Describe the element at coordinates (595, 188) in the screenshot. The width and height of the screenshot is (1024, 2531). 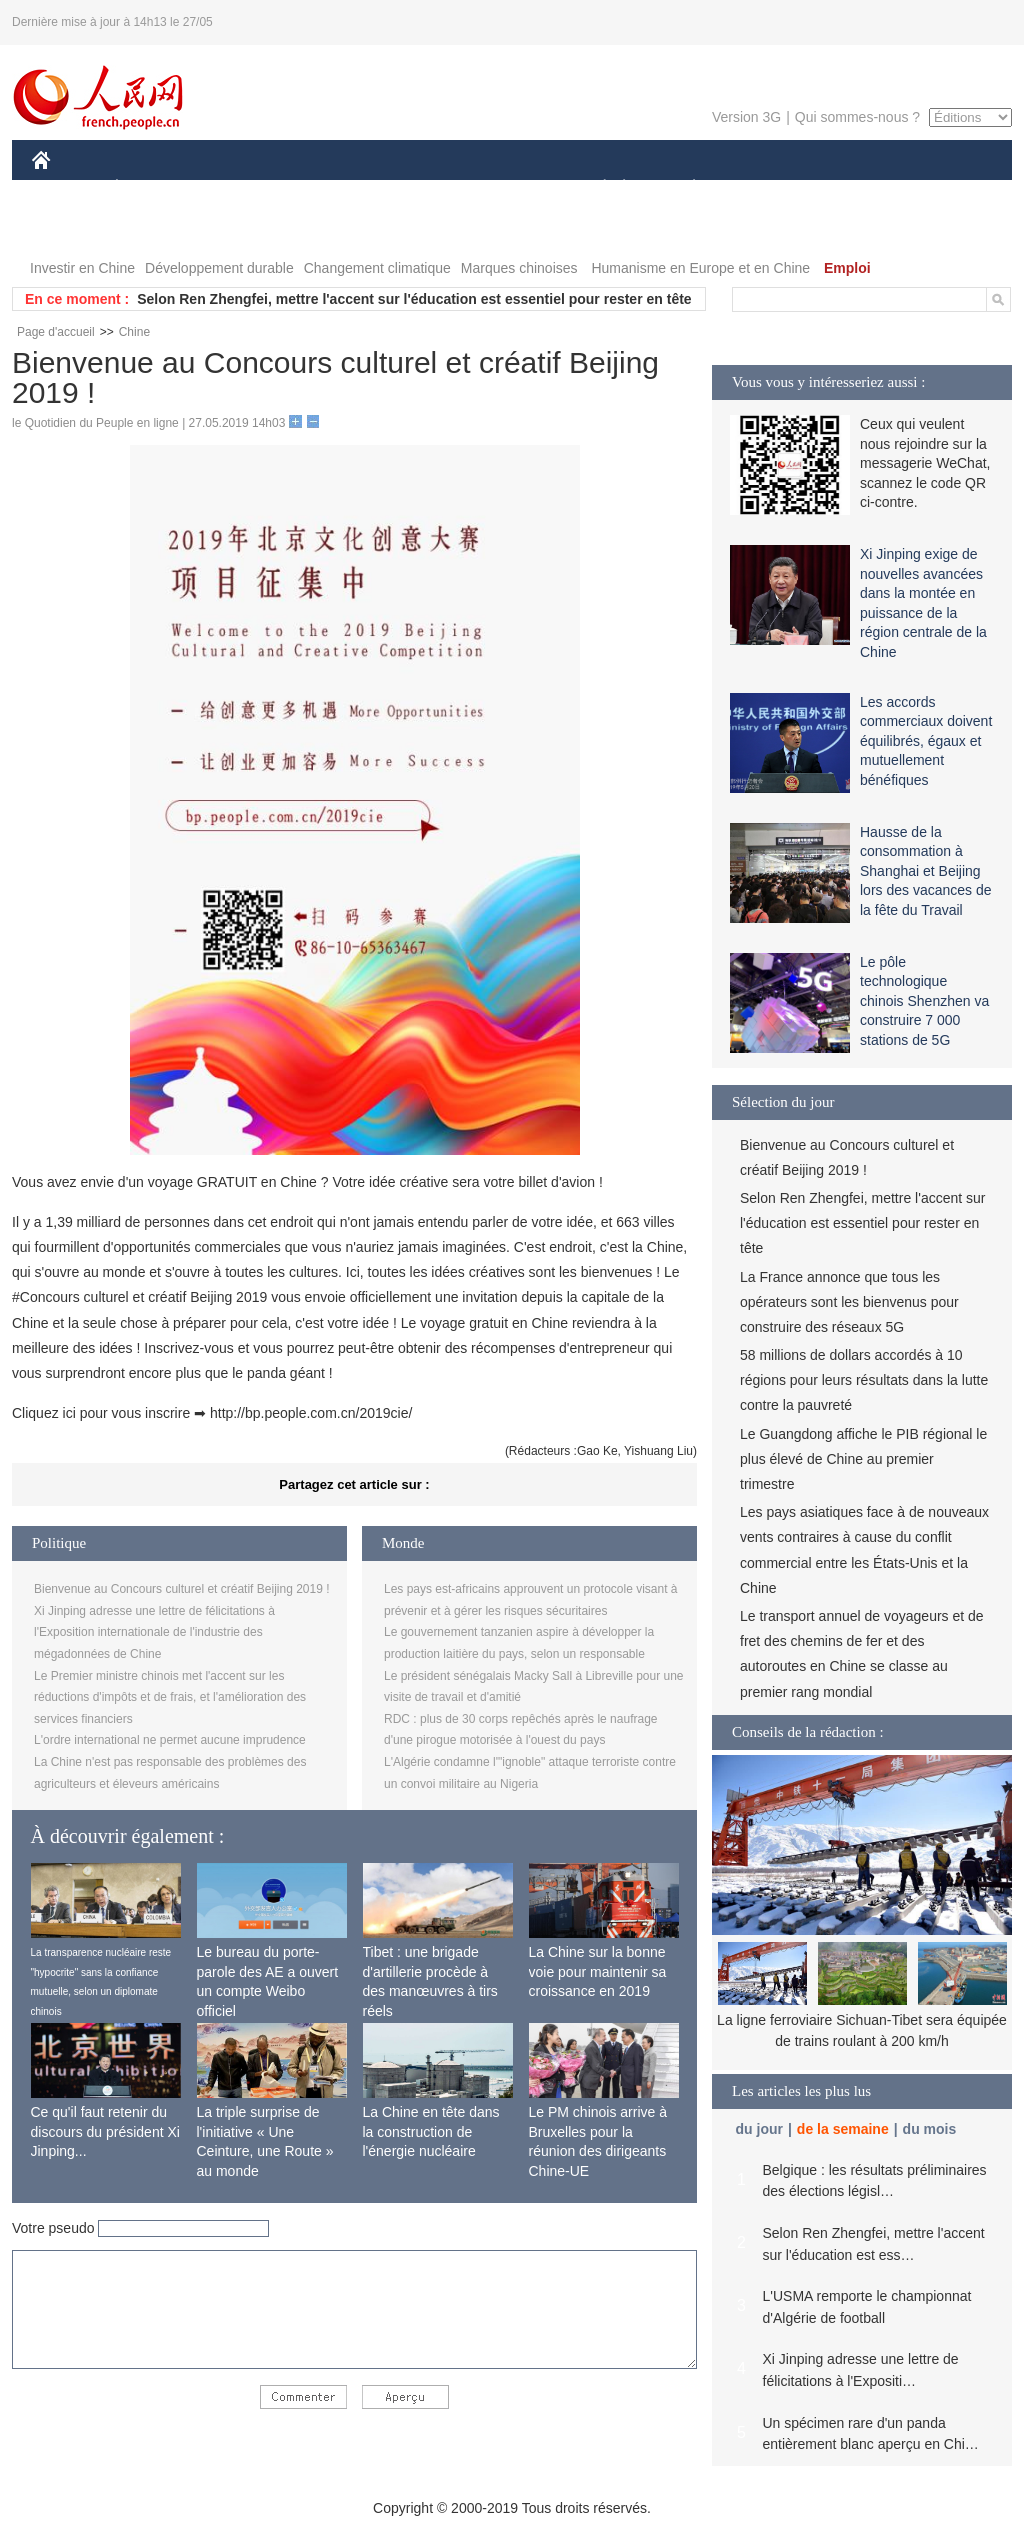
I see `SOCIÉTÉ` at that location.